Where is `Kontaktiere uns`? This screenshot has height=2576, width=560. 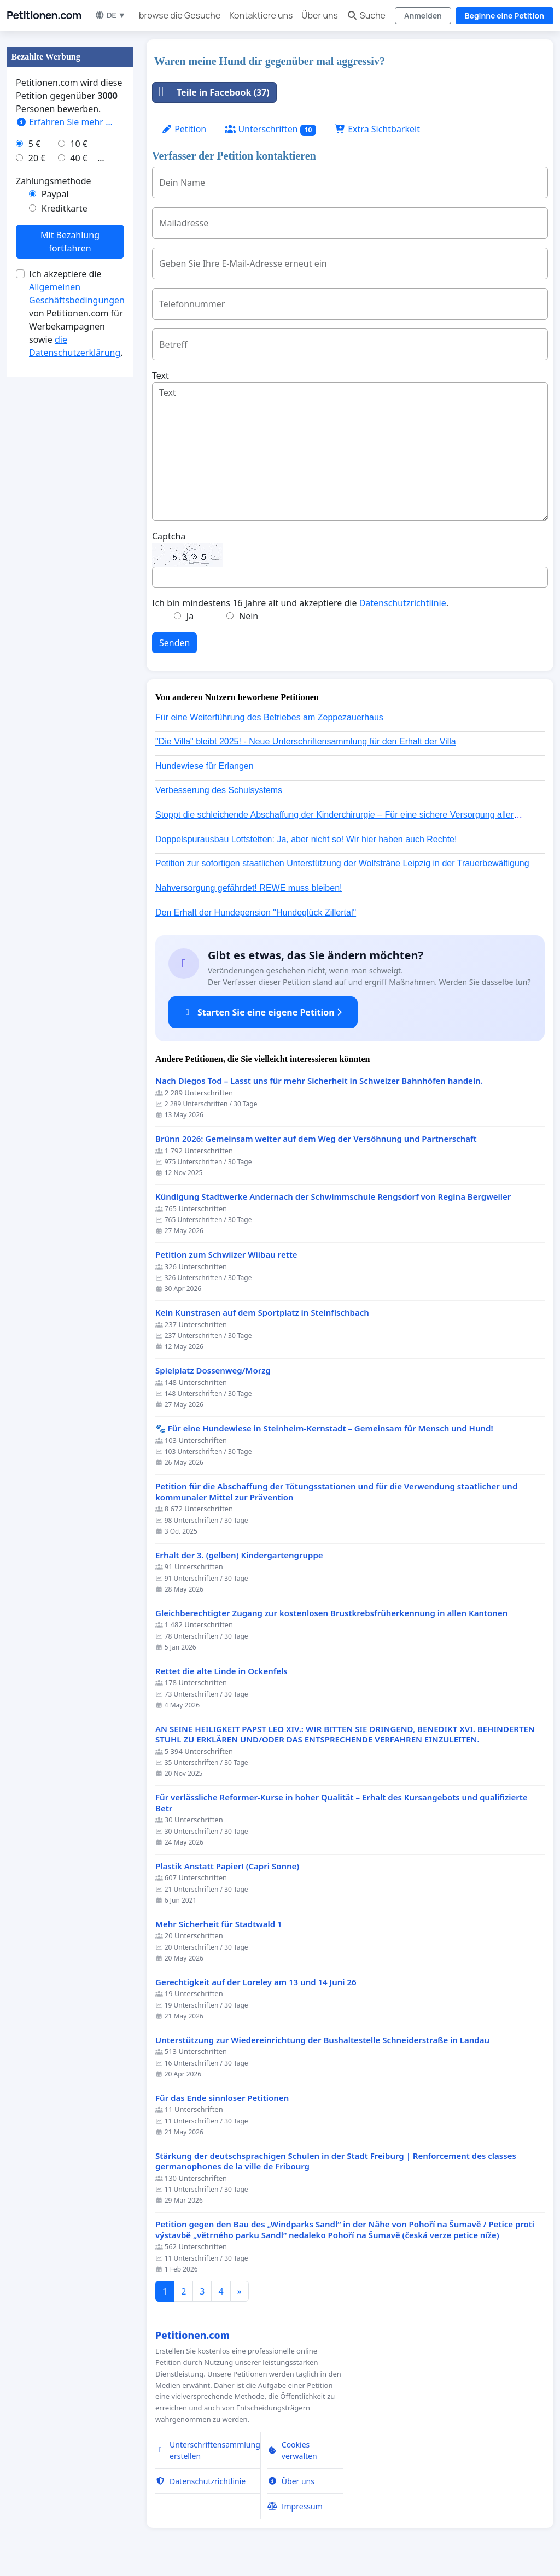 Kontaktiere uns is located at coordinates (261, 15).